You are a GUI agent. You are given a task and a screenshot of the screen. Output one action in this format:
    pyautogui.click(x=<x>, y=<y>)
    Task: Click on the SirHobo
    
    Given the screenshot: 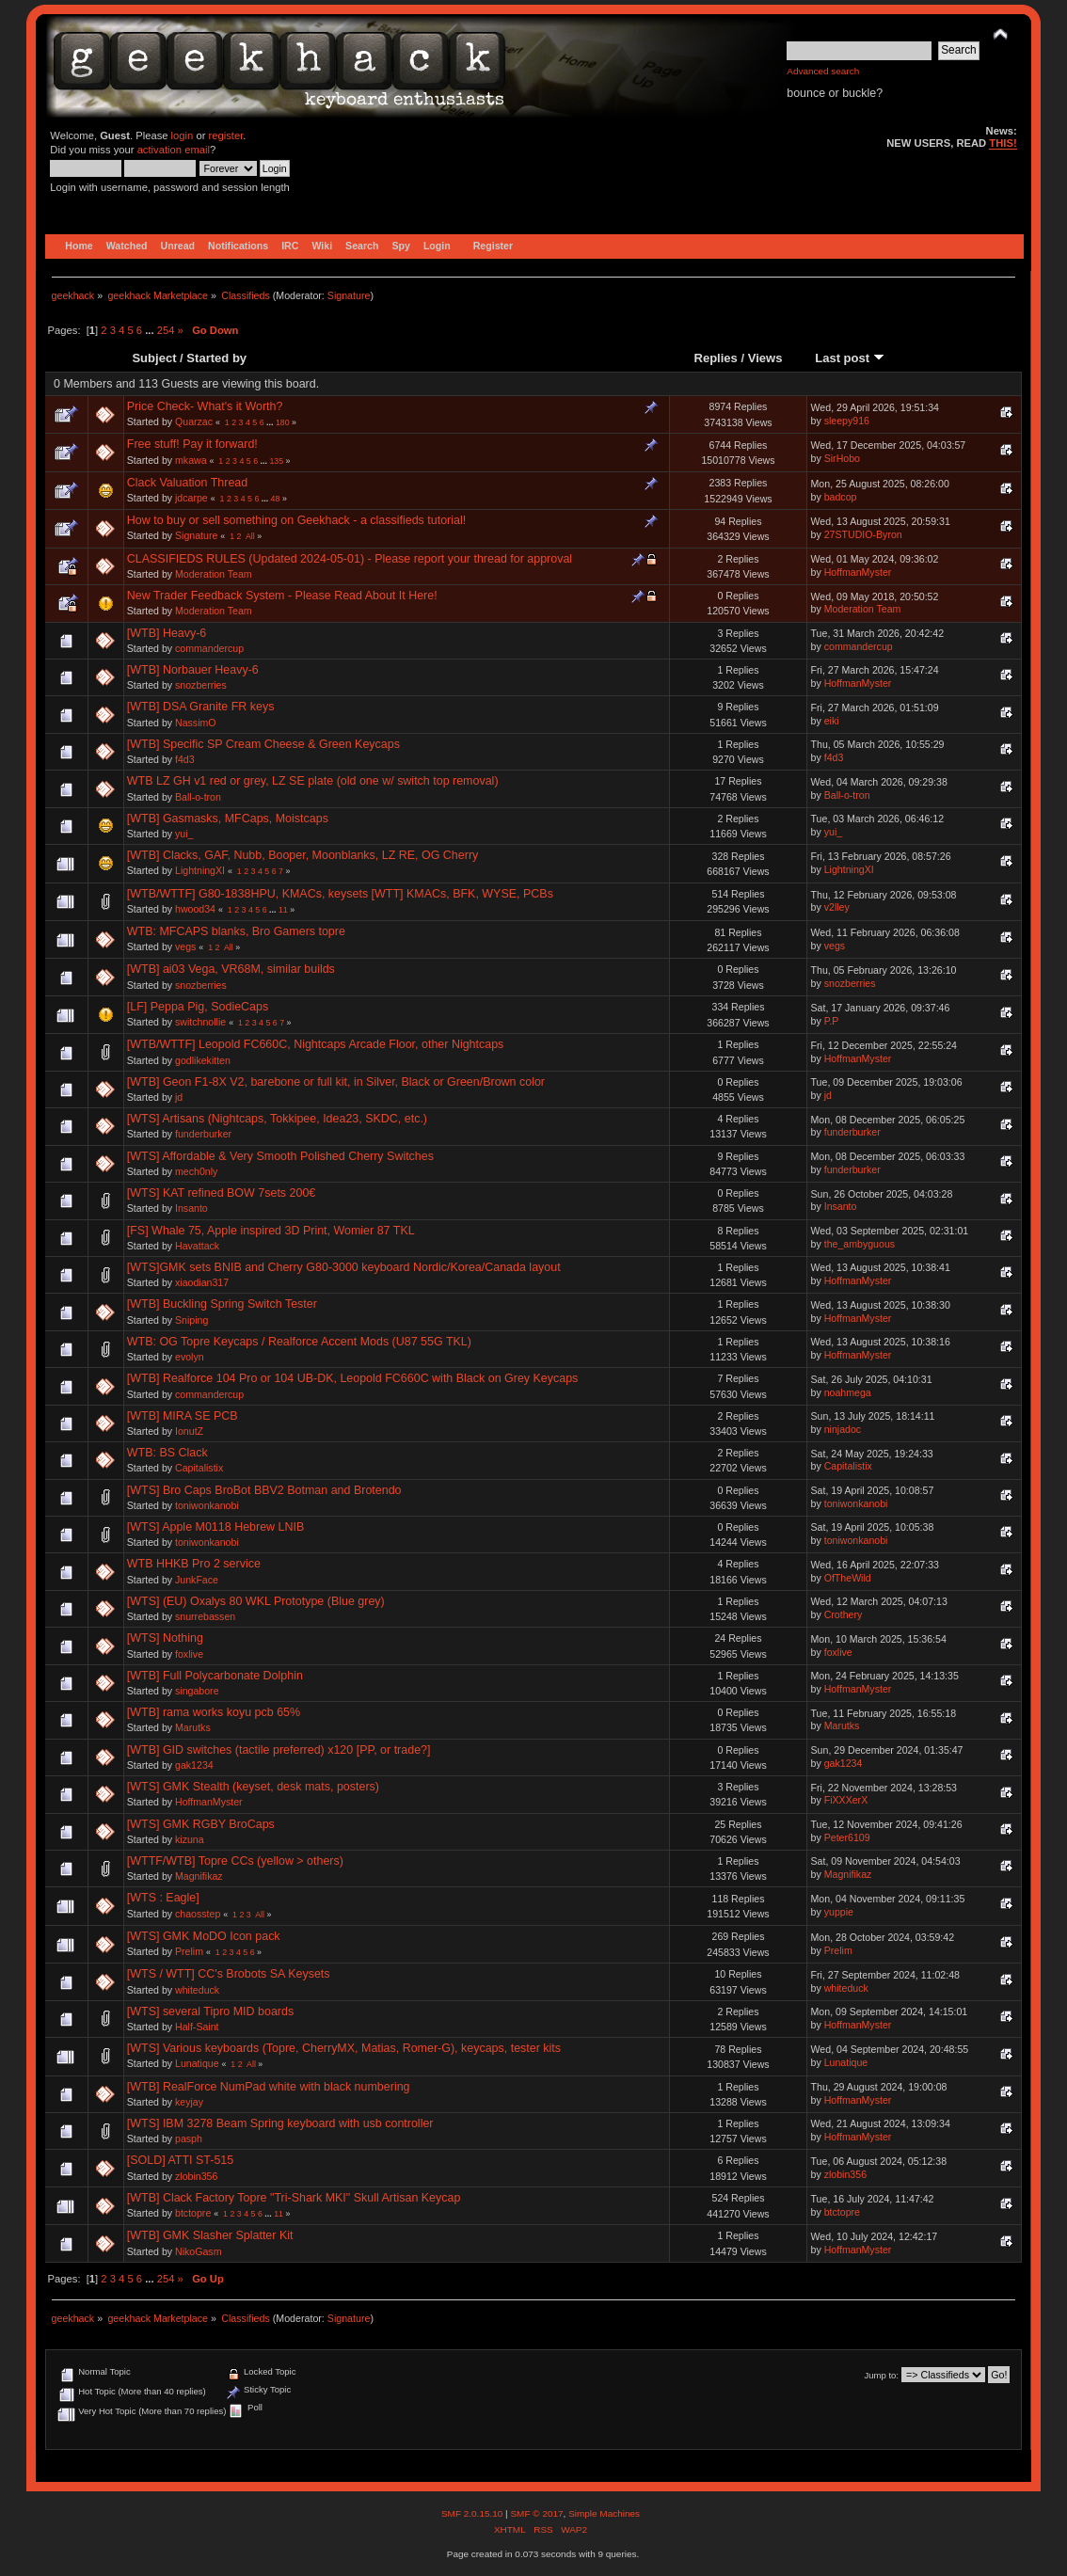 What is the action you would take?
    pyautogui.click(x=842, y=458)
    